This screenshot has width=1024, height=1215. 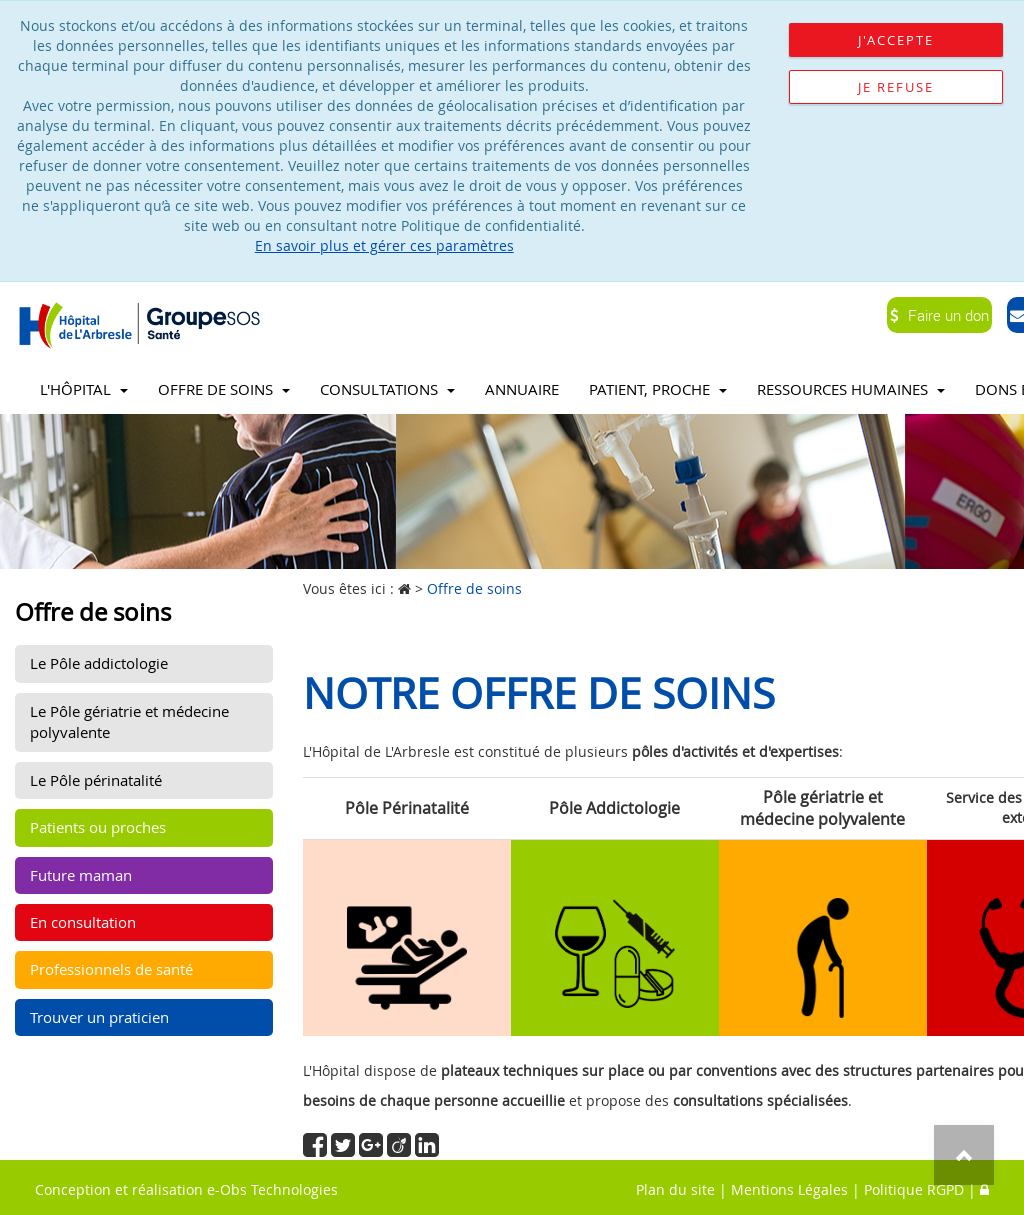 I want to click on En consultation, so click(x=83, y=922).